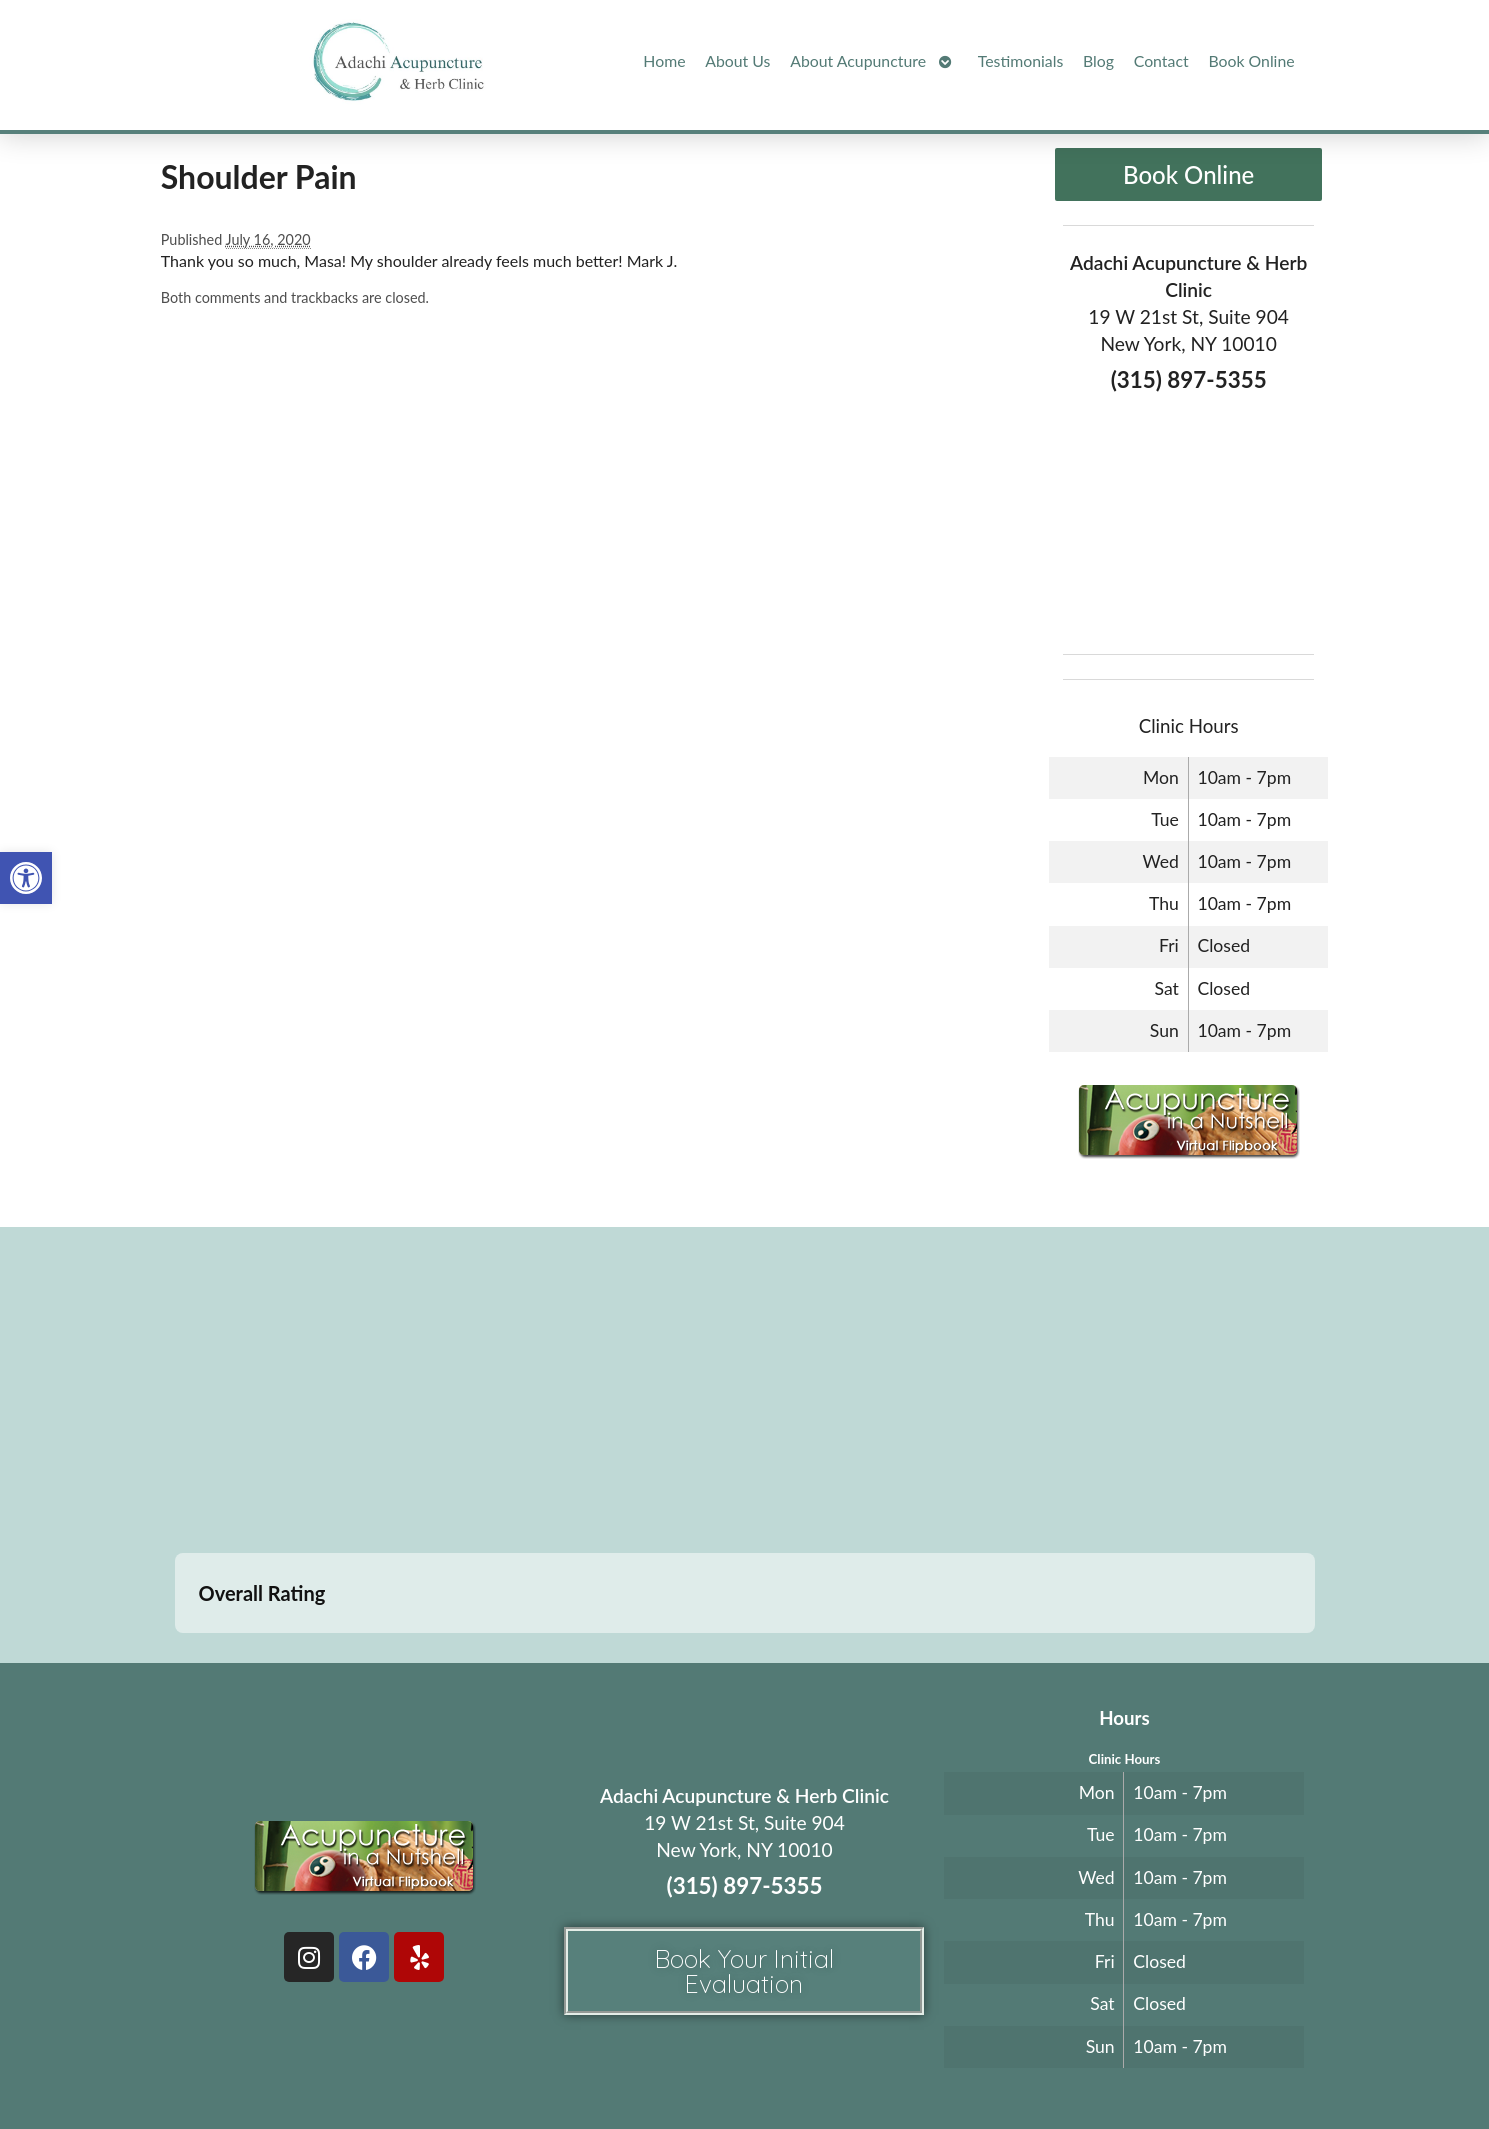 This screenshot has width=1489, height=2129. Describe the element at coordinates (1048, 2066) in the screenshot. I see `Webmail` at that location.